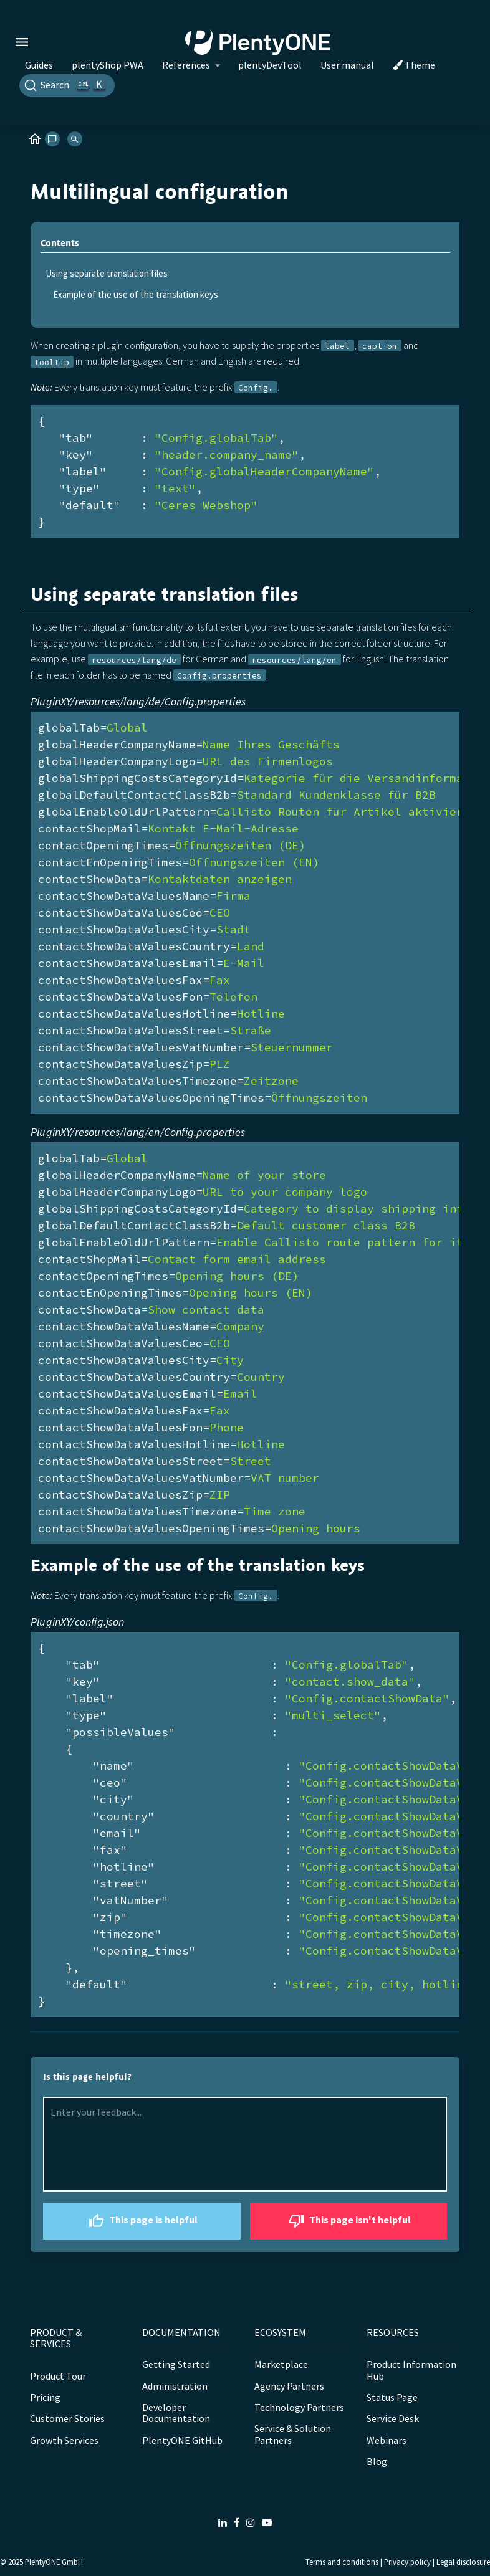 The width and height of the screenshot is (490, 2576). Describe the element at coordinates (347, 65) in the screenshot. I see `User manual` at that location.